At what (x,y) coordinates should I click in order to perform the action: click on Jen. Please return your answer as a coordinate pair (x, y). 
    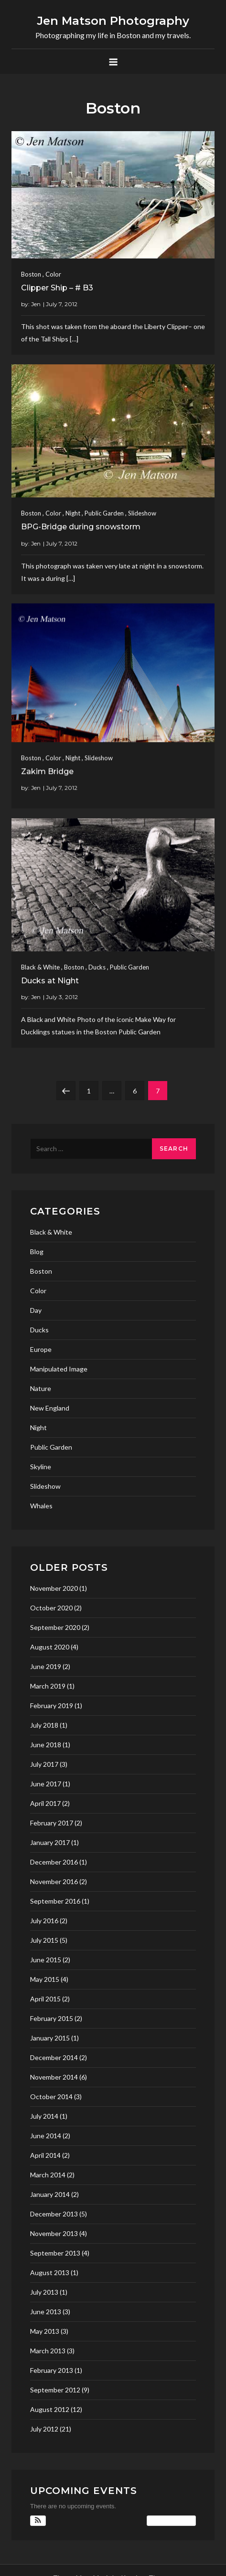
    Looking at the image, I should click on (36, 304).